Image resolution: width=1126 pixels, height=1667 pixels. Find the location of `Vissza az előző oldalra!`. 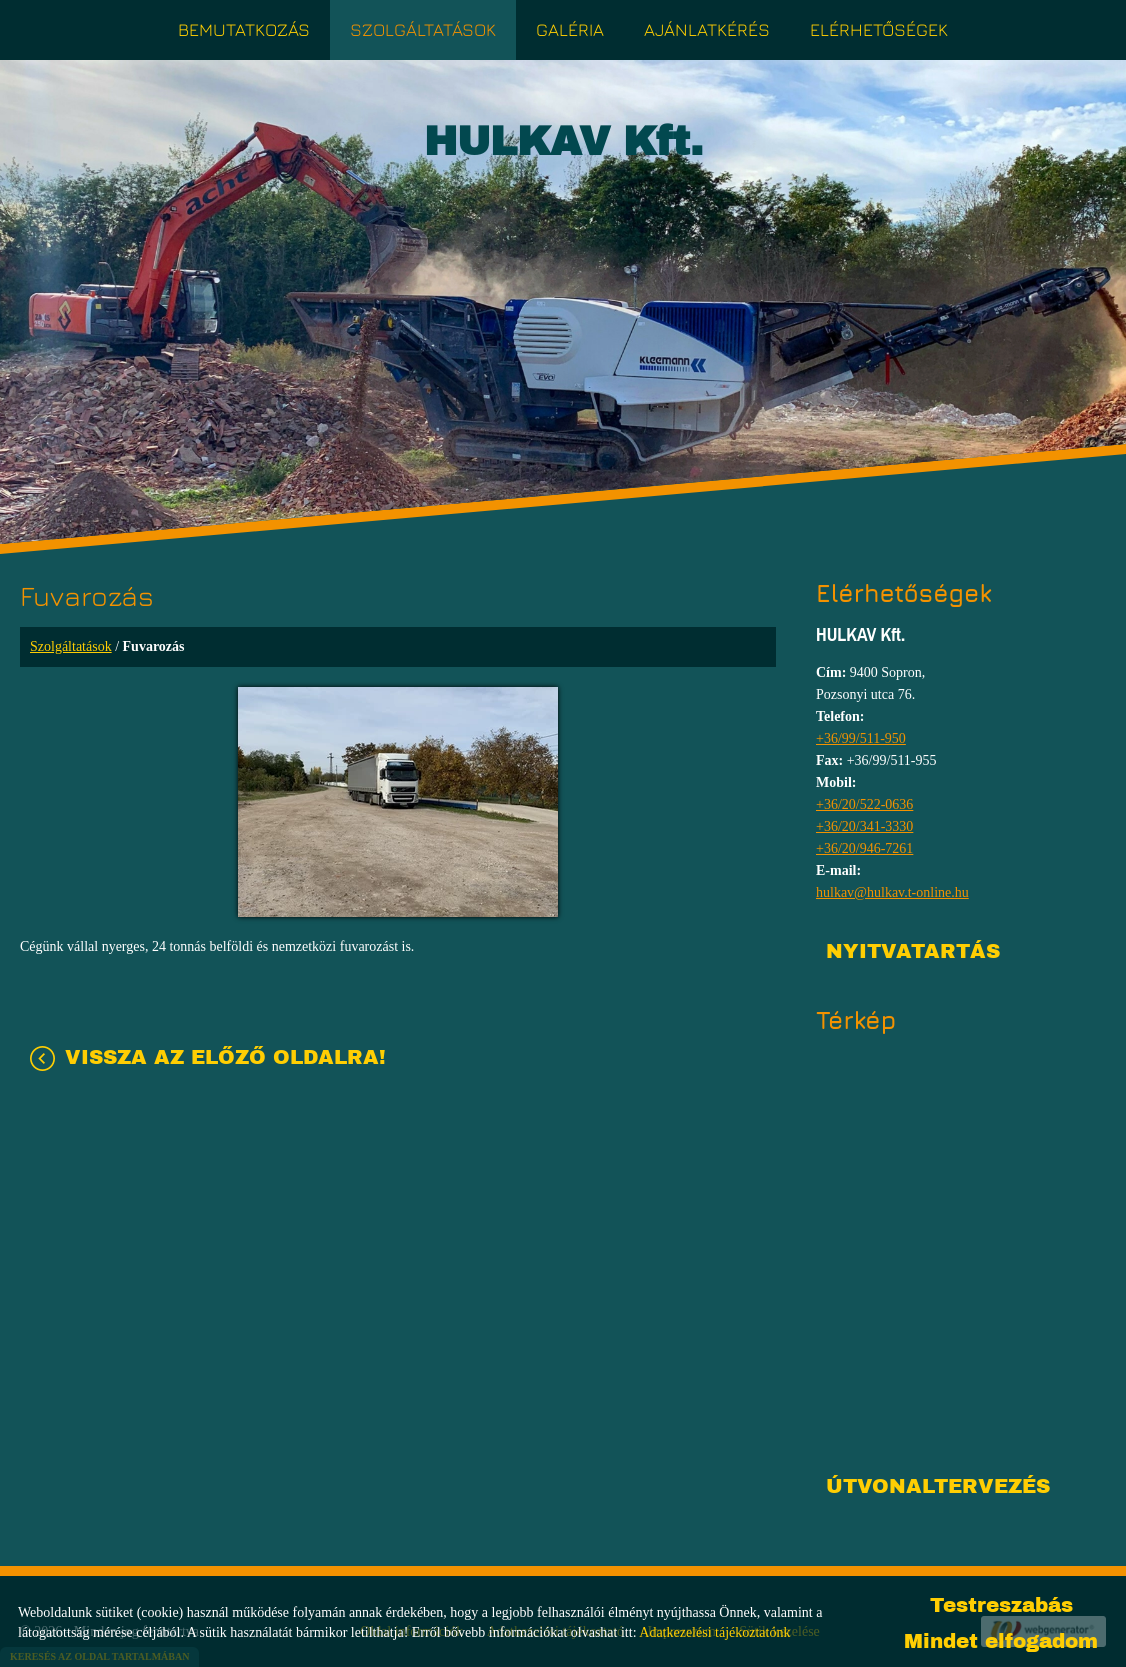

Vissza az előző oldalra! is located at coordinates (225, 1057).